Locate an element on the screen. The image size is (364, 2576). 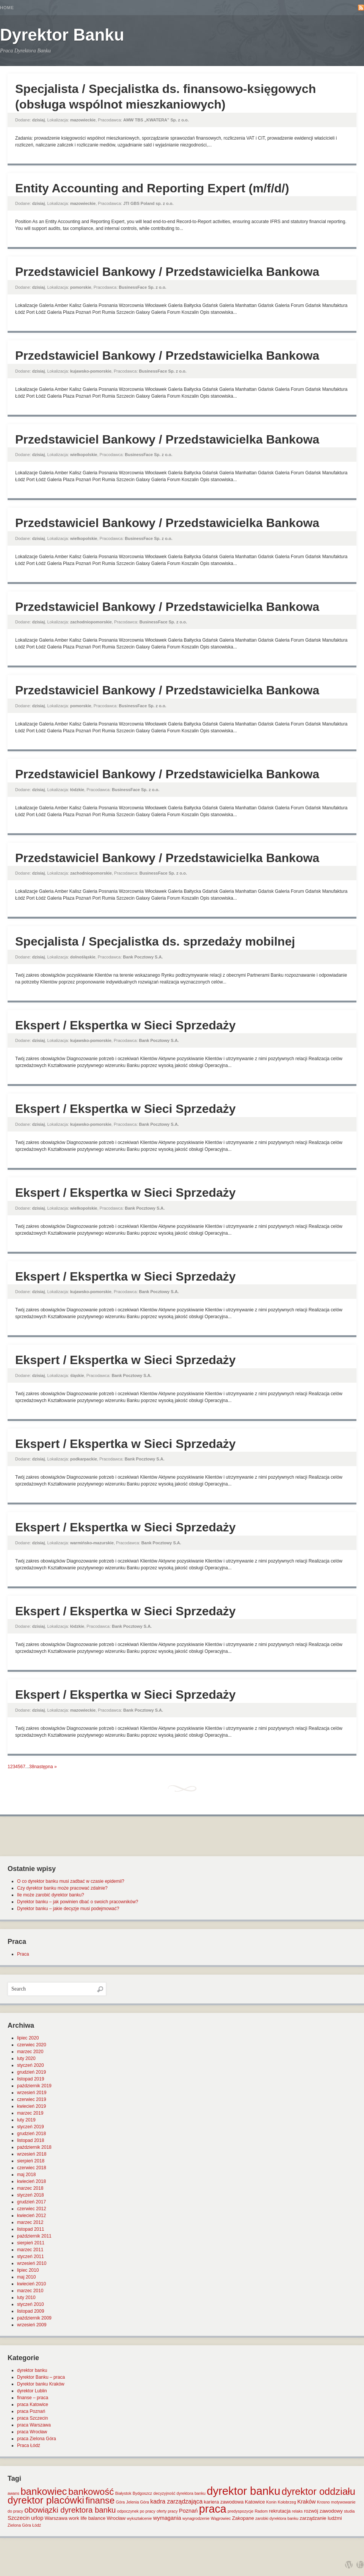
marzec 2019 is located at coordinates (30, 2113).